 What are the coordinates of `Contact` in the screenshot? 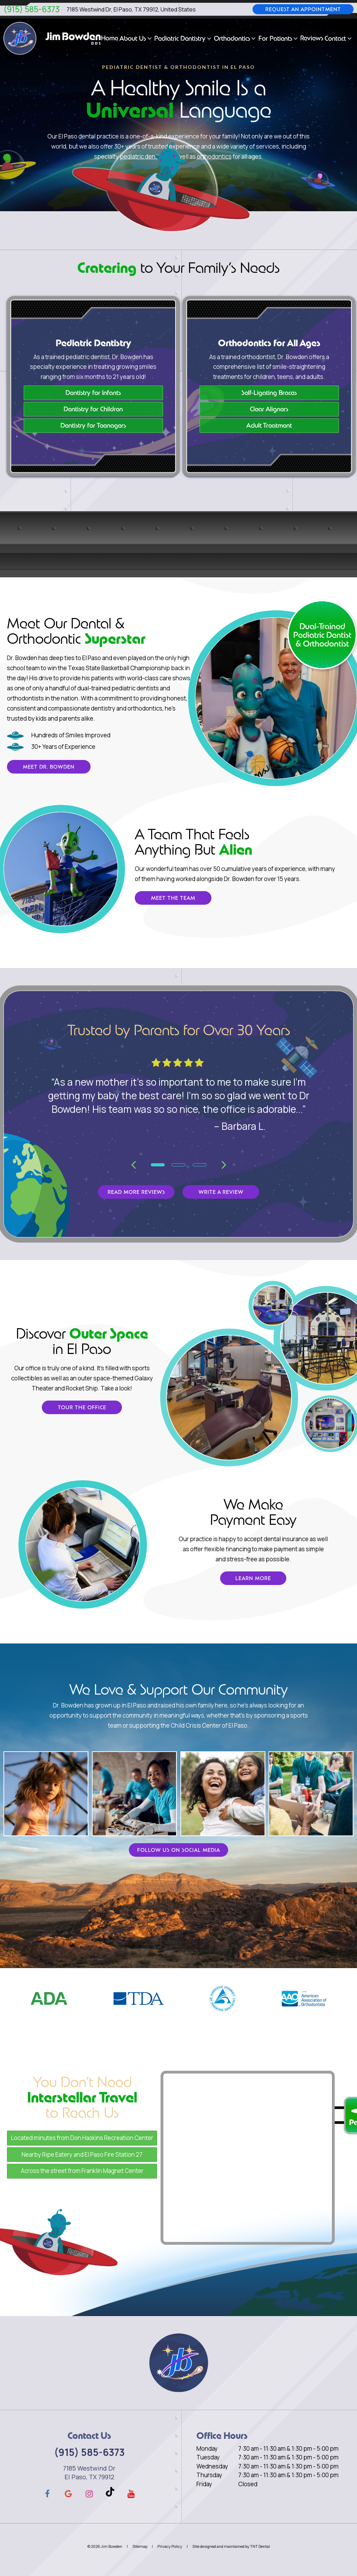 It's located at (339, 38).